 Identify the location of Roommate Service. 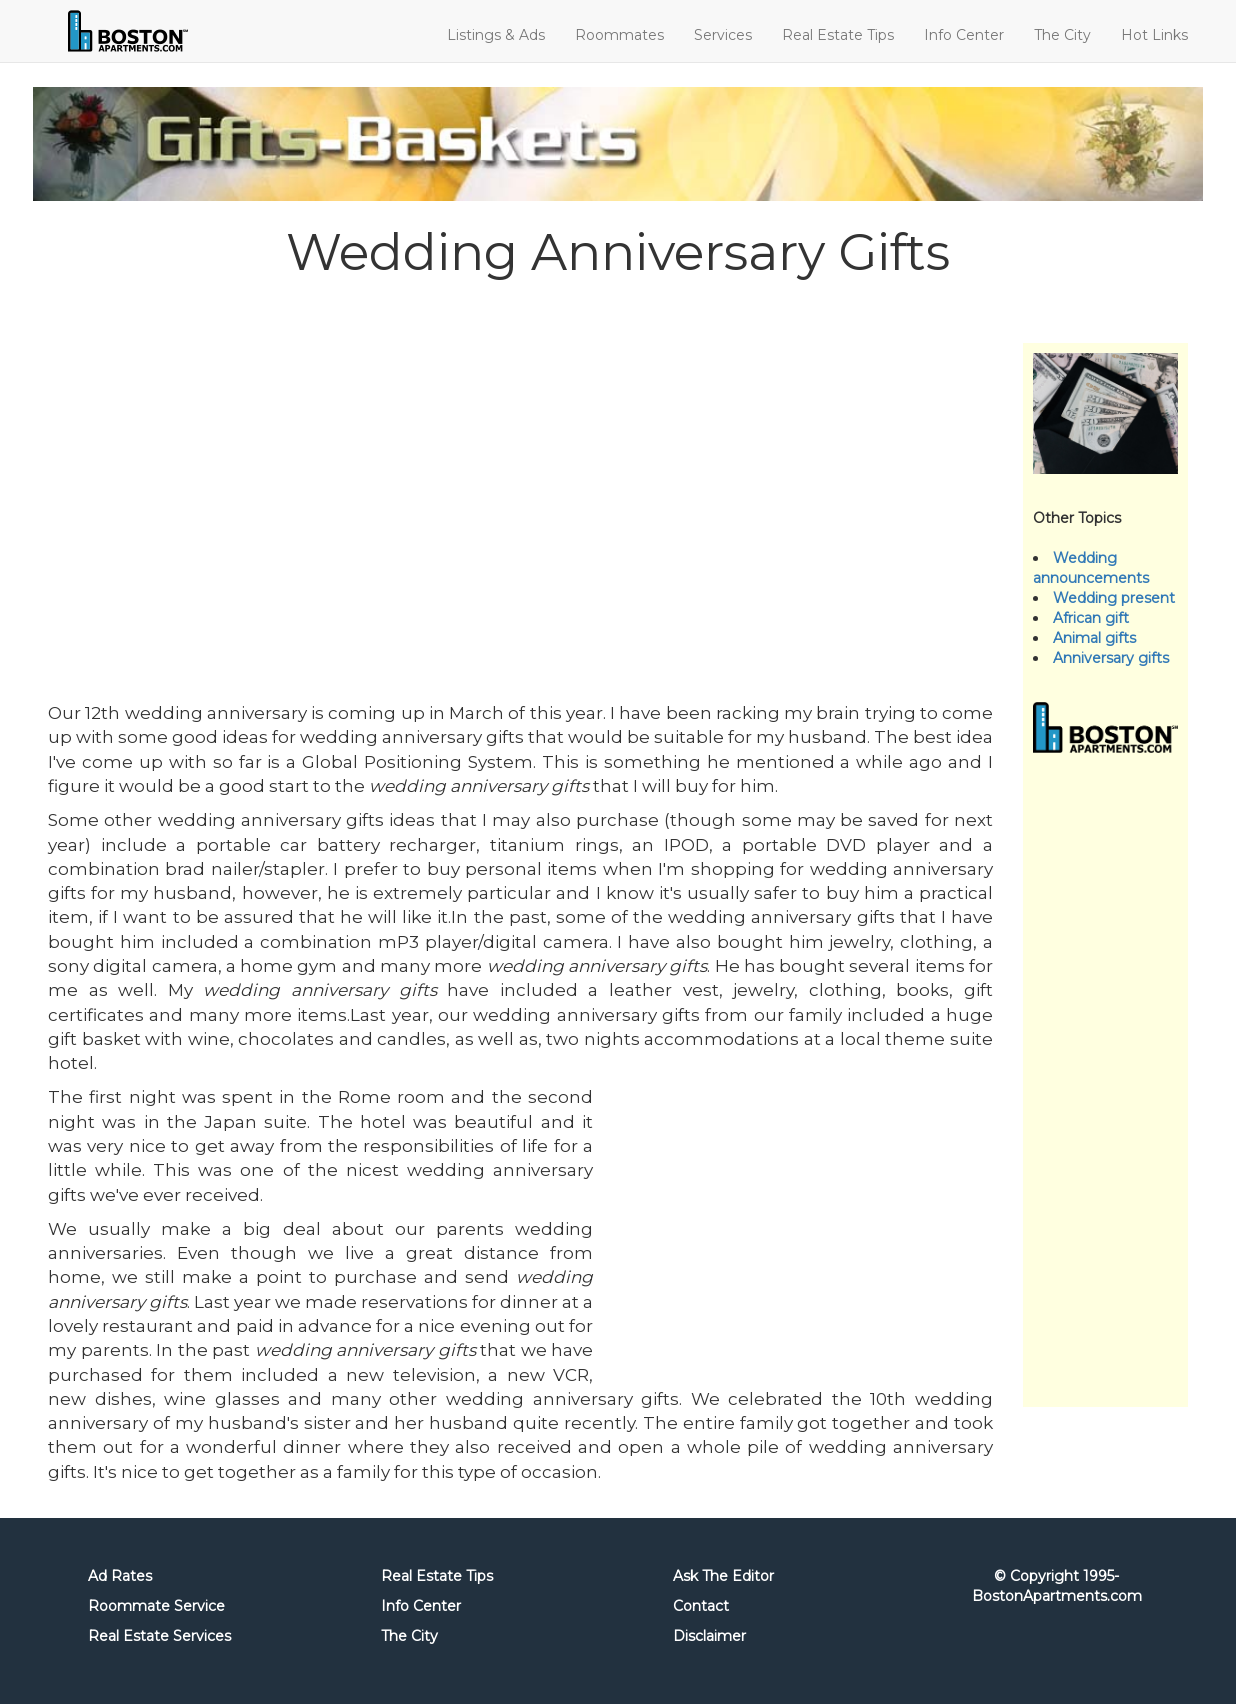
(156, 1606).